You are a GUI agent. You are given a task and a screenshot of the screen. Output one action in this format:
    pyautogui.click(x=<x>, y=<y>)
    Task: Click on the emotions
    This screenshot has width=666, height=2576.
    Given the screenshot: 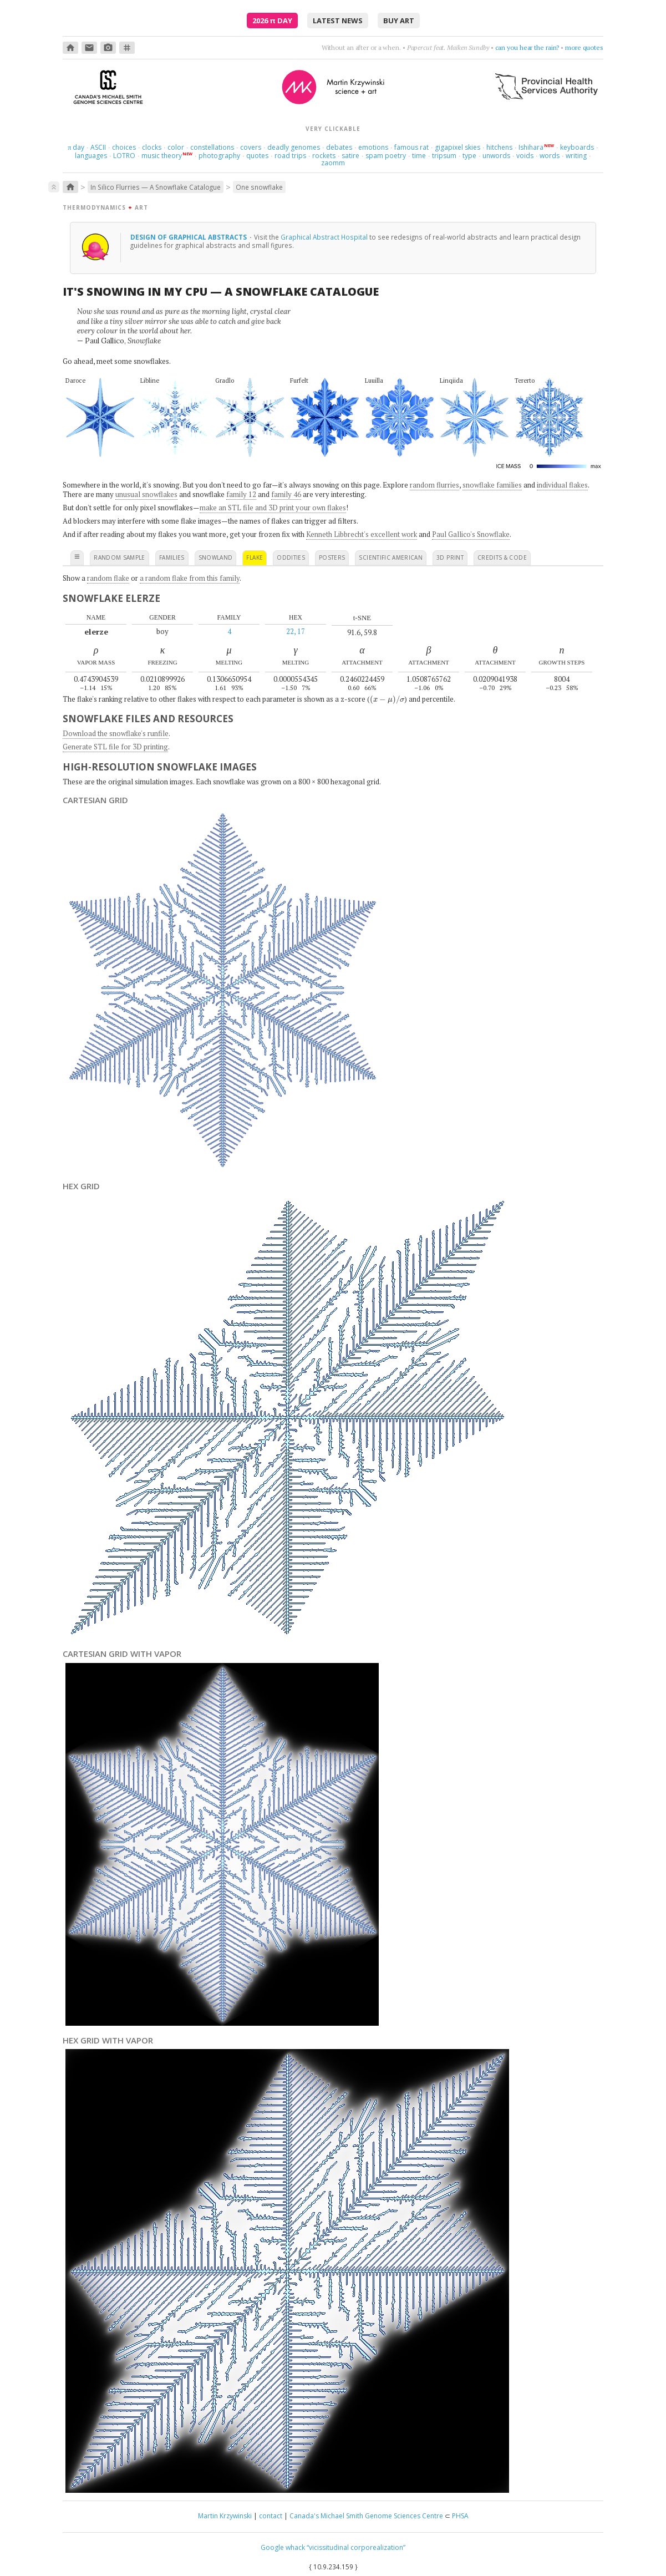 What is the action you would take?
    pyautogui.click(x=373, y=147)
    